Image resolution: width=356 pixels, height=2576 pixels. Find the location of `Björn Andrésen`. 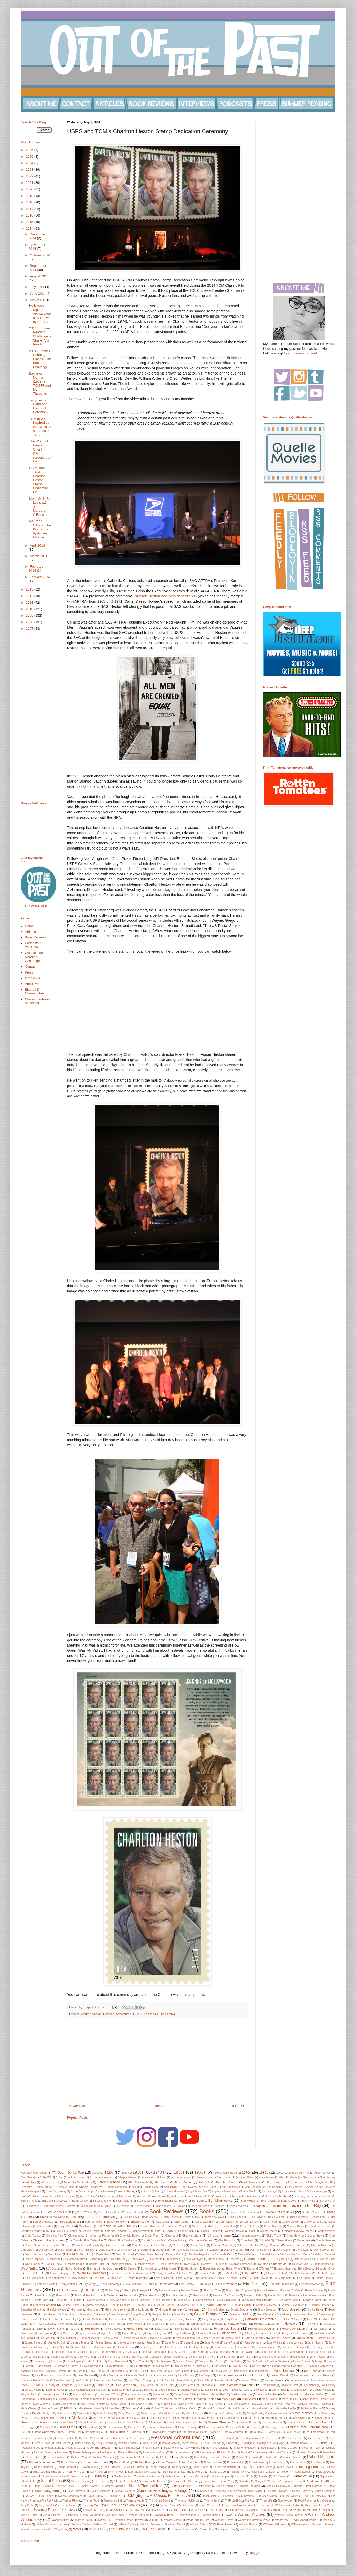

Björn Andrésen is located at coordinates (200, 2206).